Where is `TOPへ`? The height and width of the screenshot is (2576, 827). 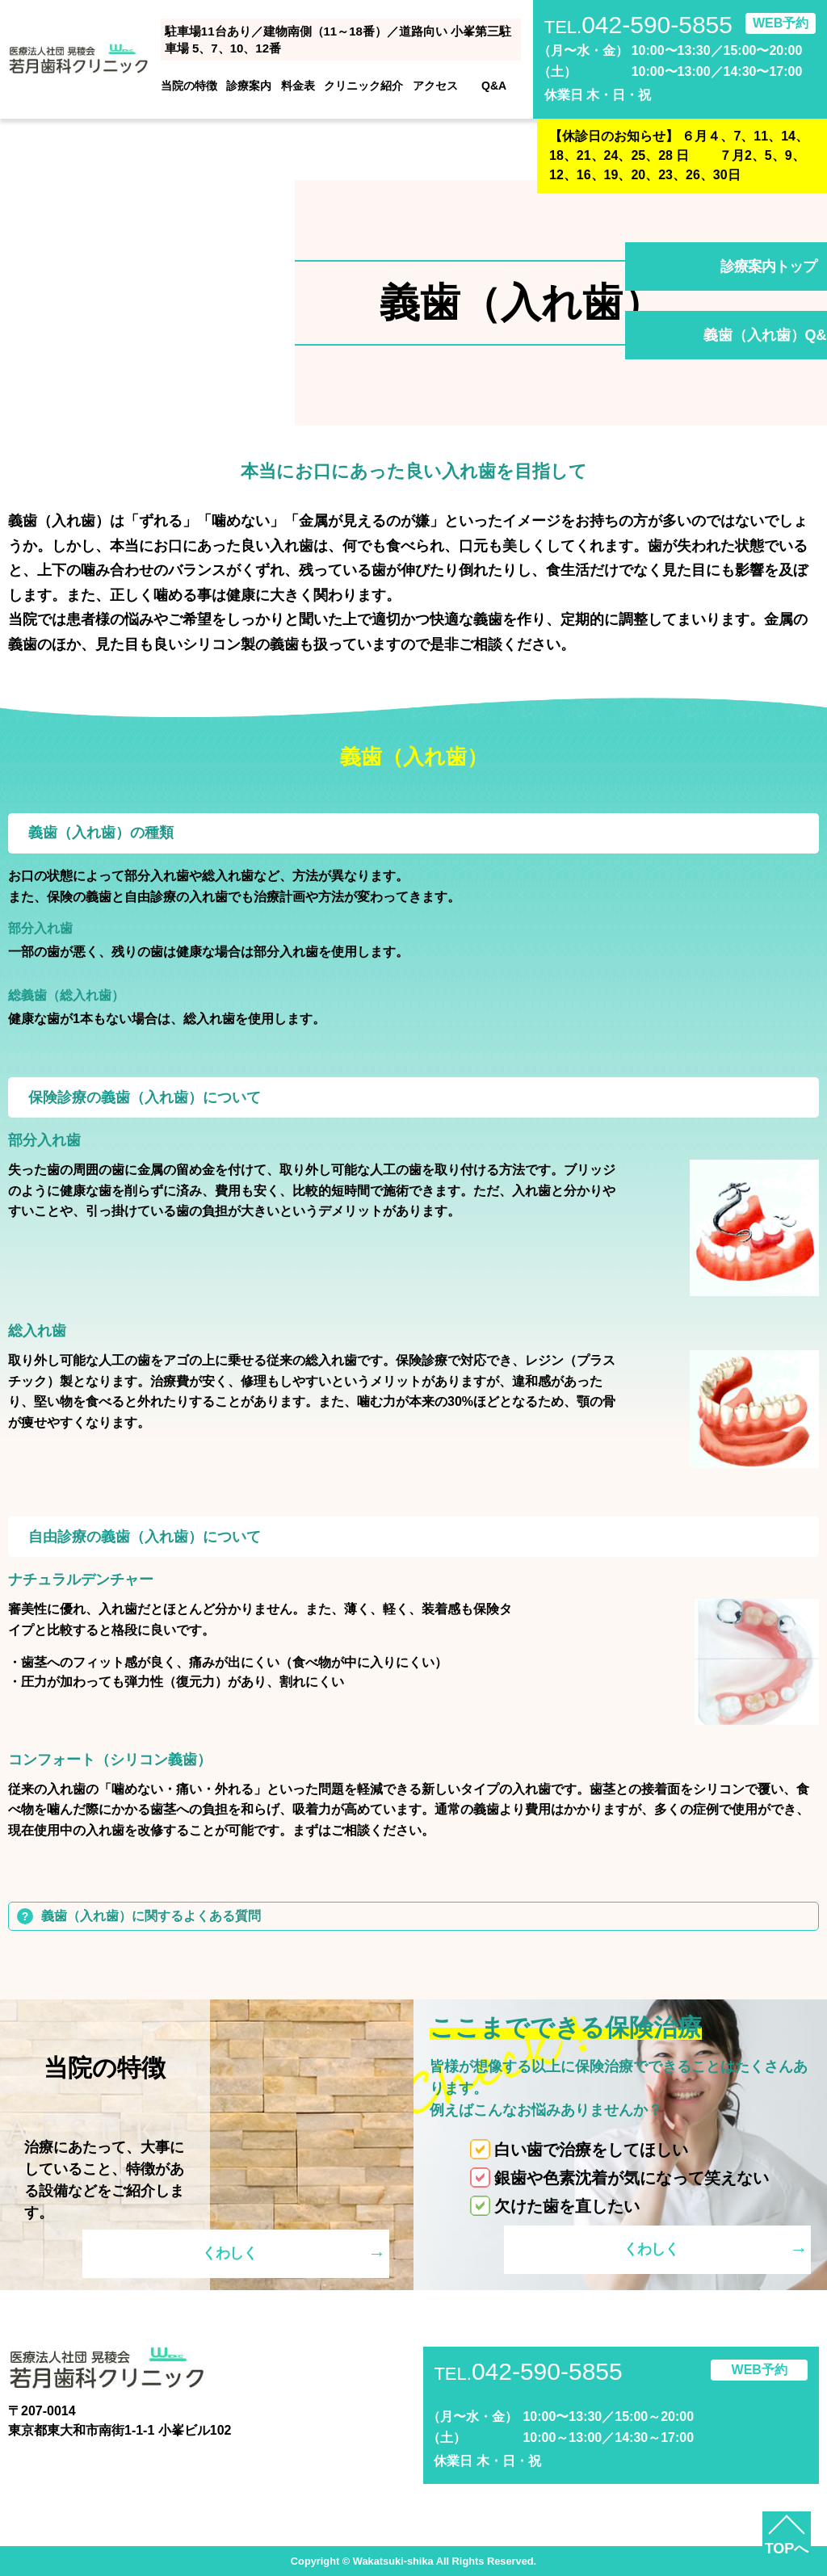 TOPへ is located at coordinates (787, 2548).